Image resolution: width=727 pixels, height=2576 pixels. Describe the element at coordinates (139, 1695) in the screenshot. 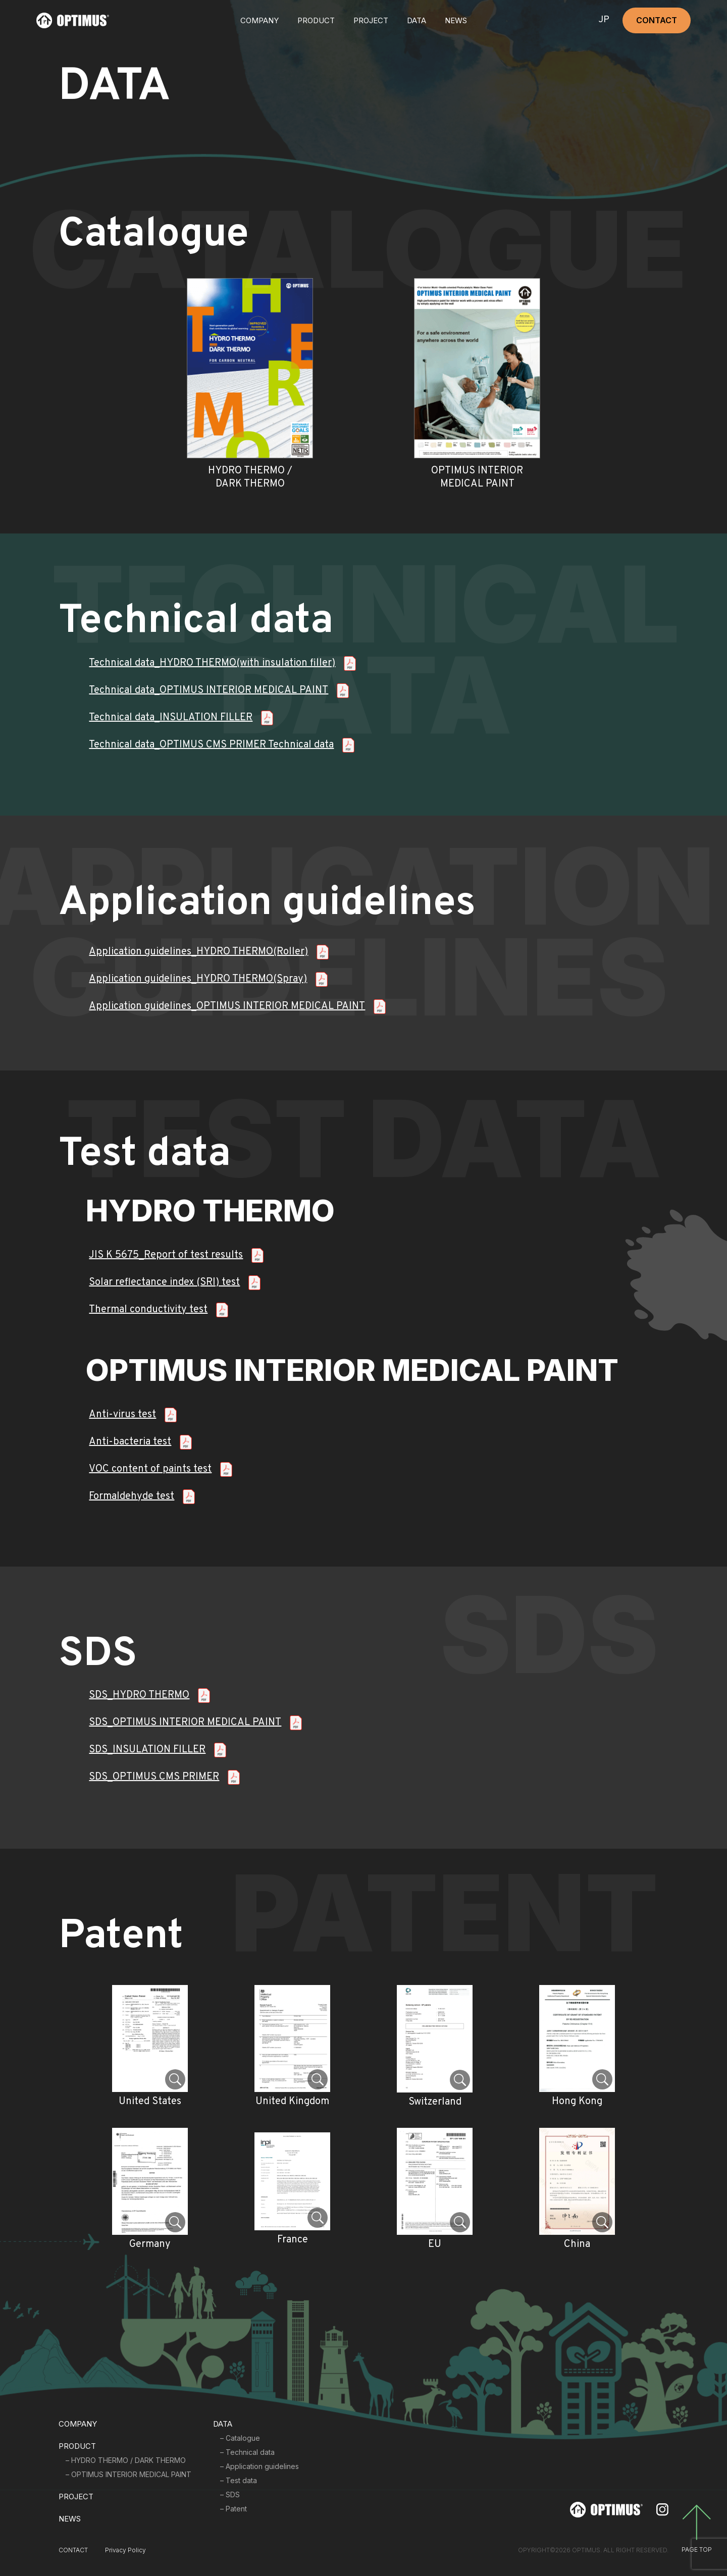

I see `SDS_HYDRO THERMO` at that location.